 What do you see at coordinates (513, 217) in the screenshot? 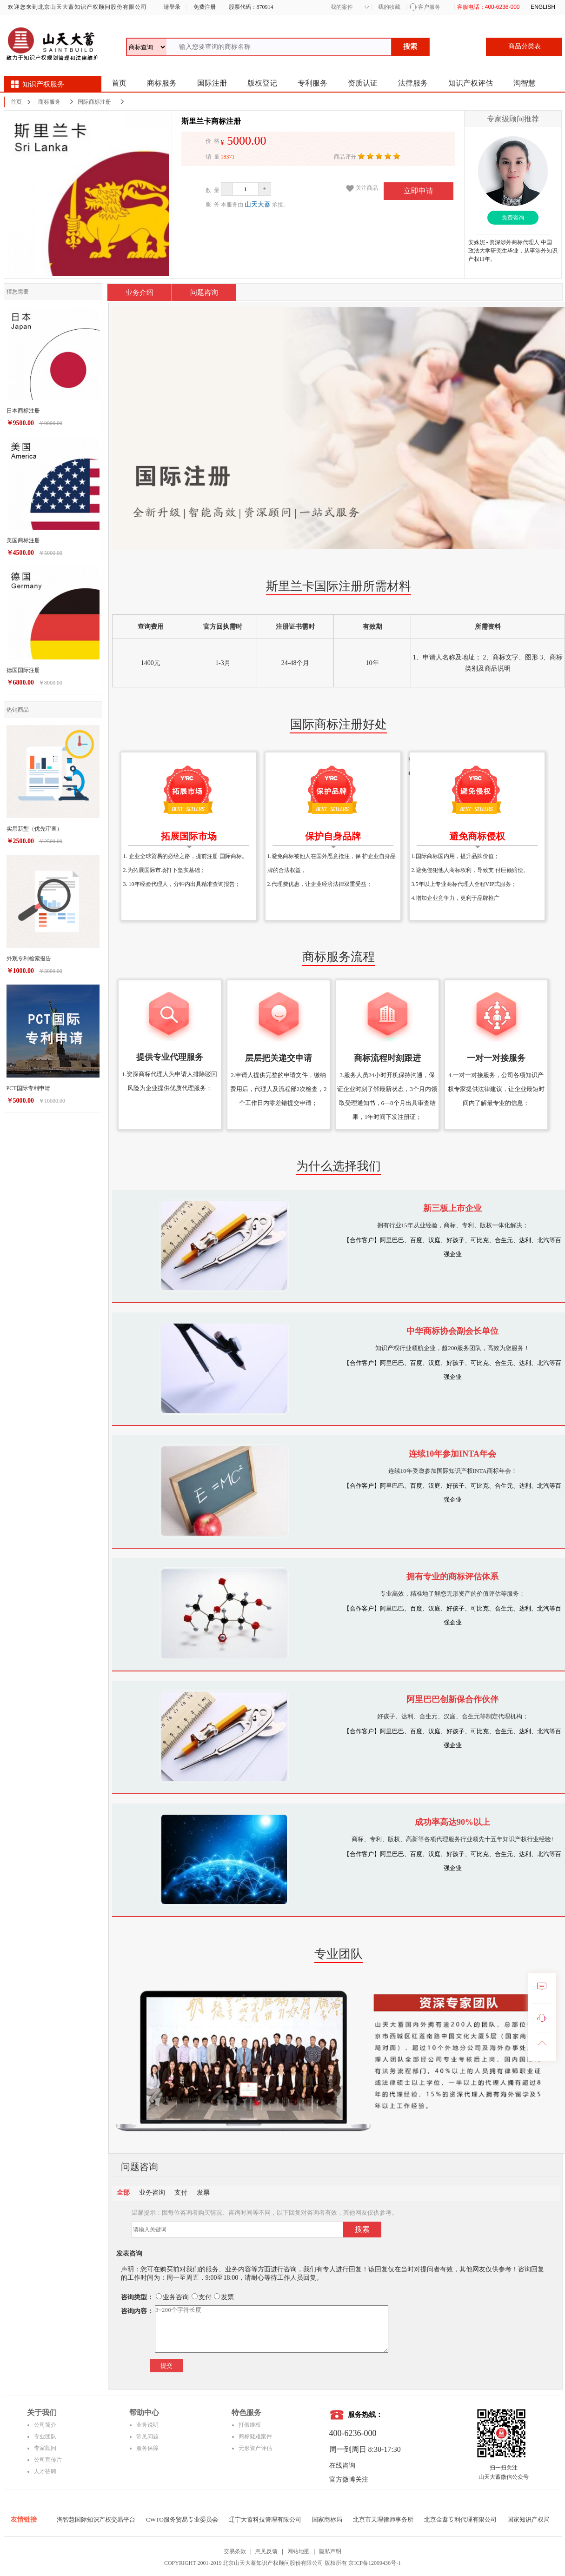
I see `免费咨询` at bounding box center [513, 217].